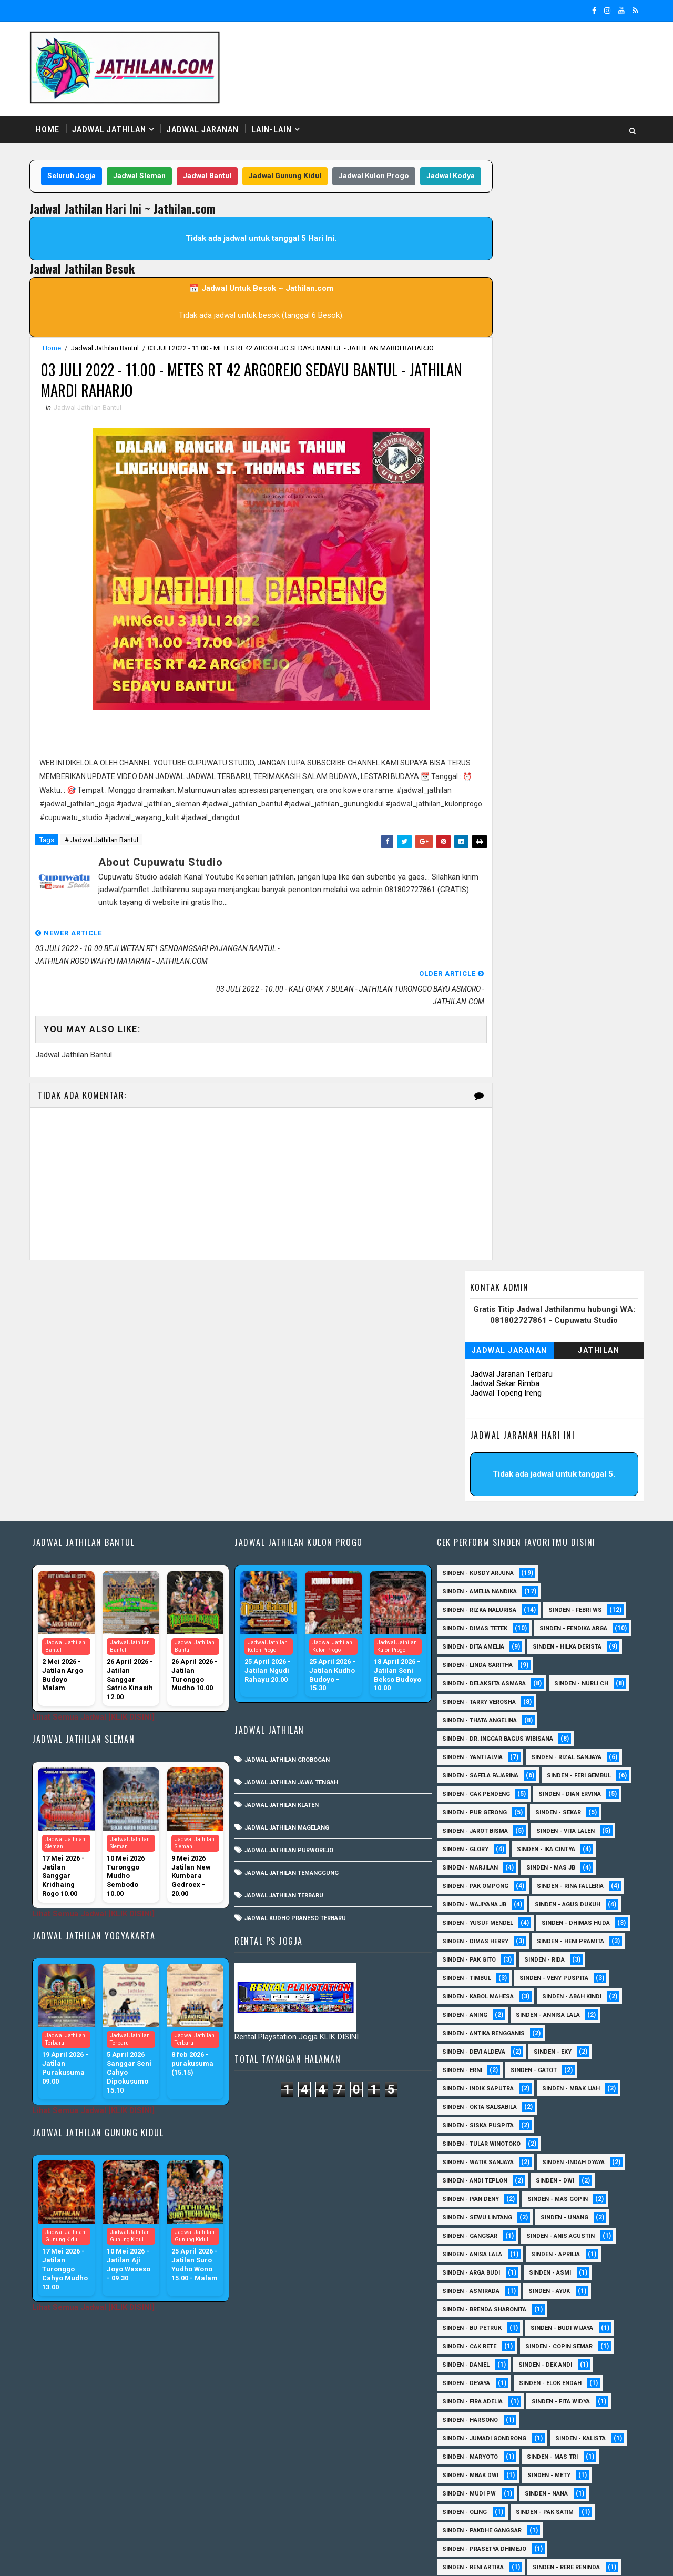 This screenshot has width=673, height=2576. I want to click on SInden - Gangsar, so click(467, 2046).